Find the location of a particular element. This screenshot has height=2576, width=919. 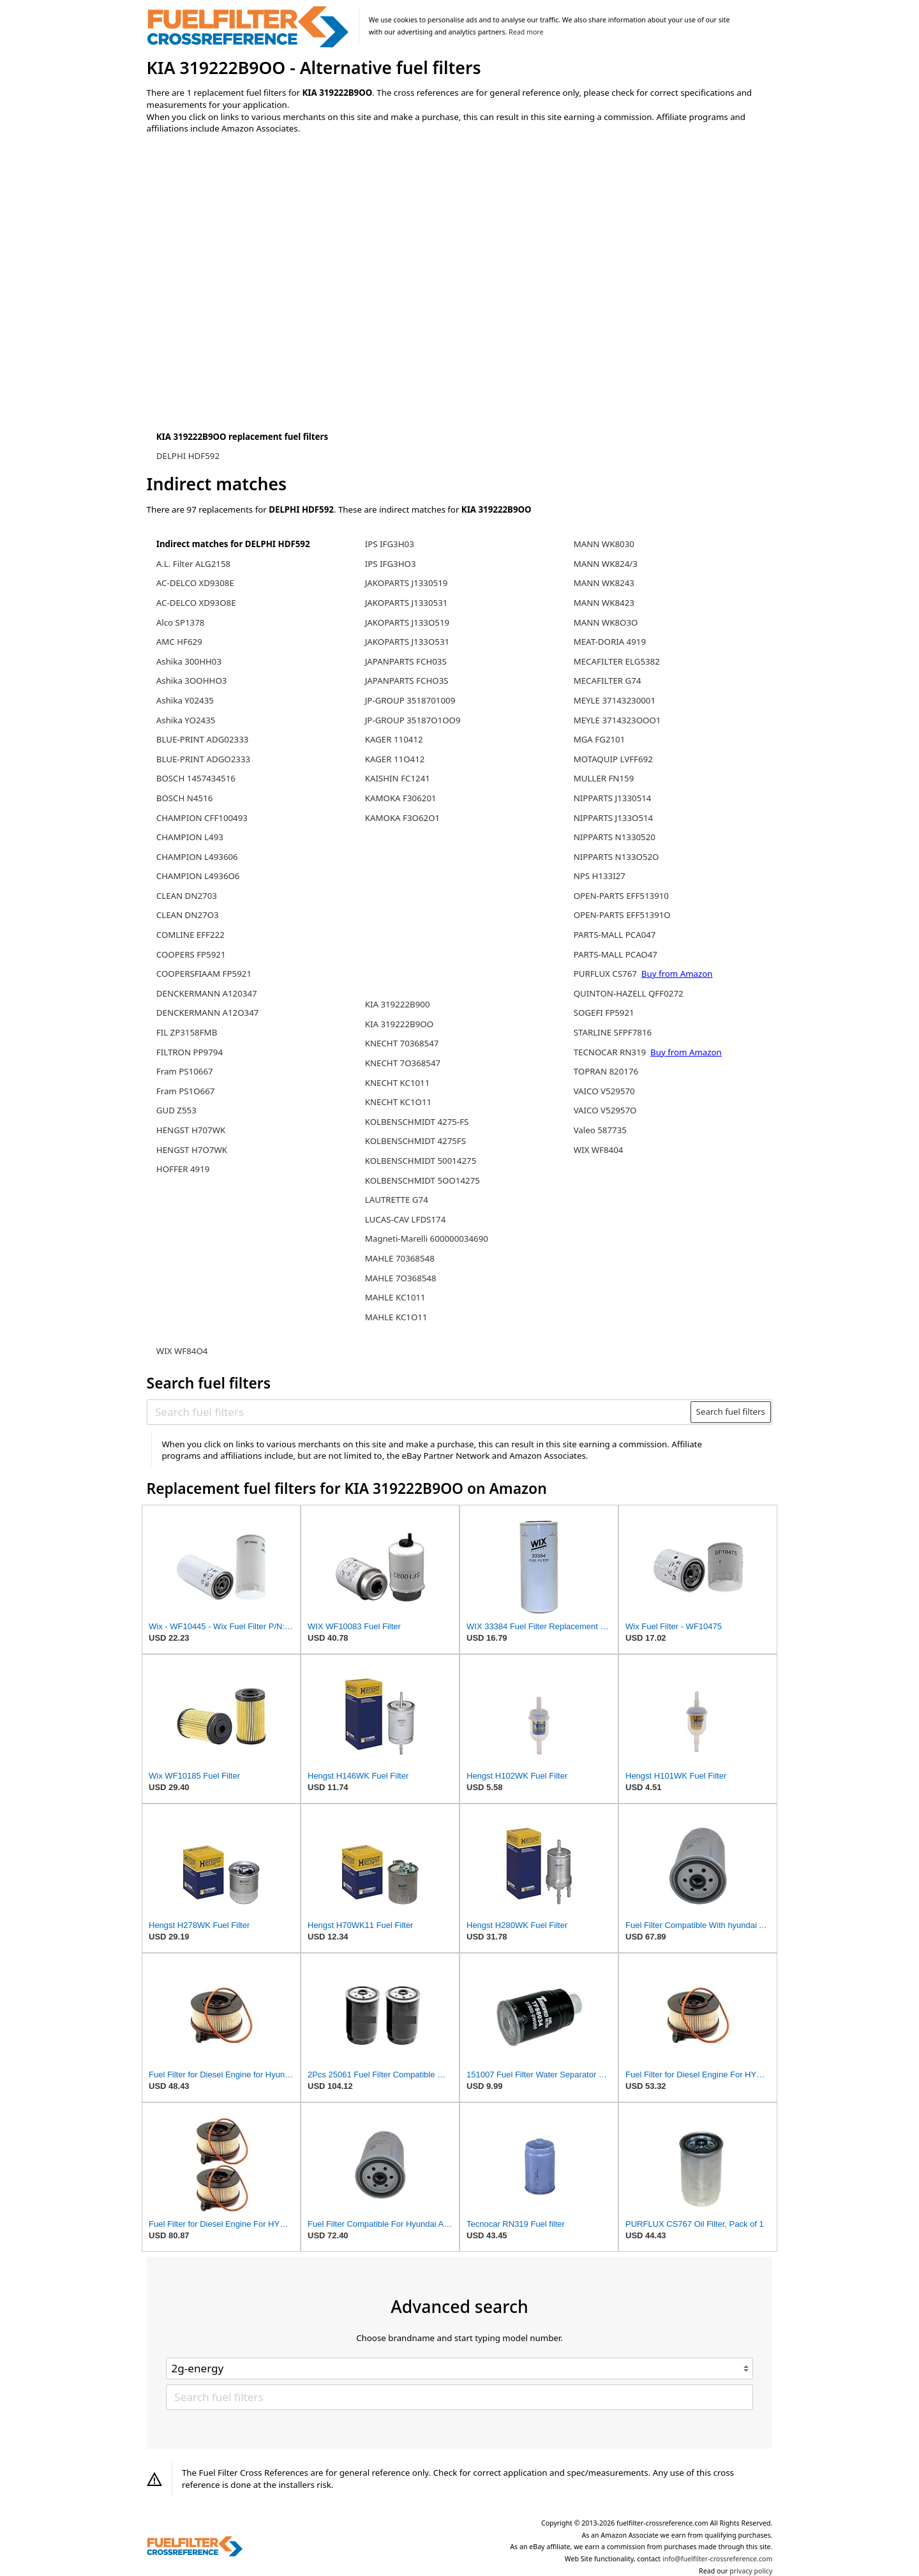

Read more is located at coordinates (526, 31).